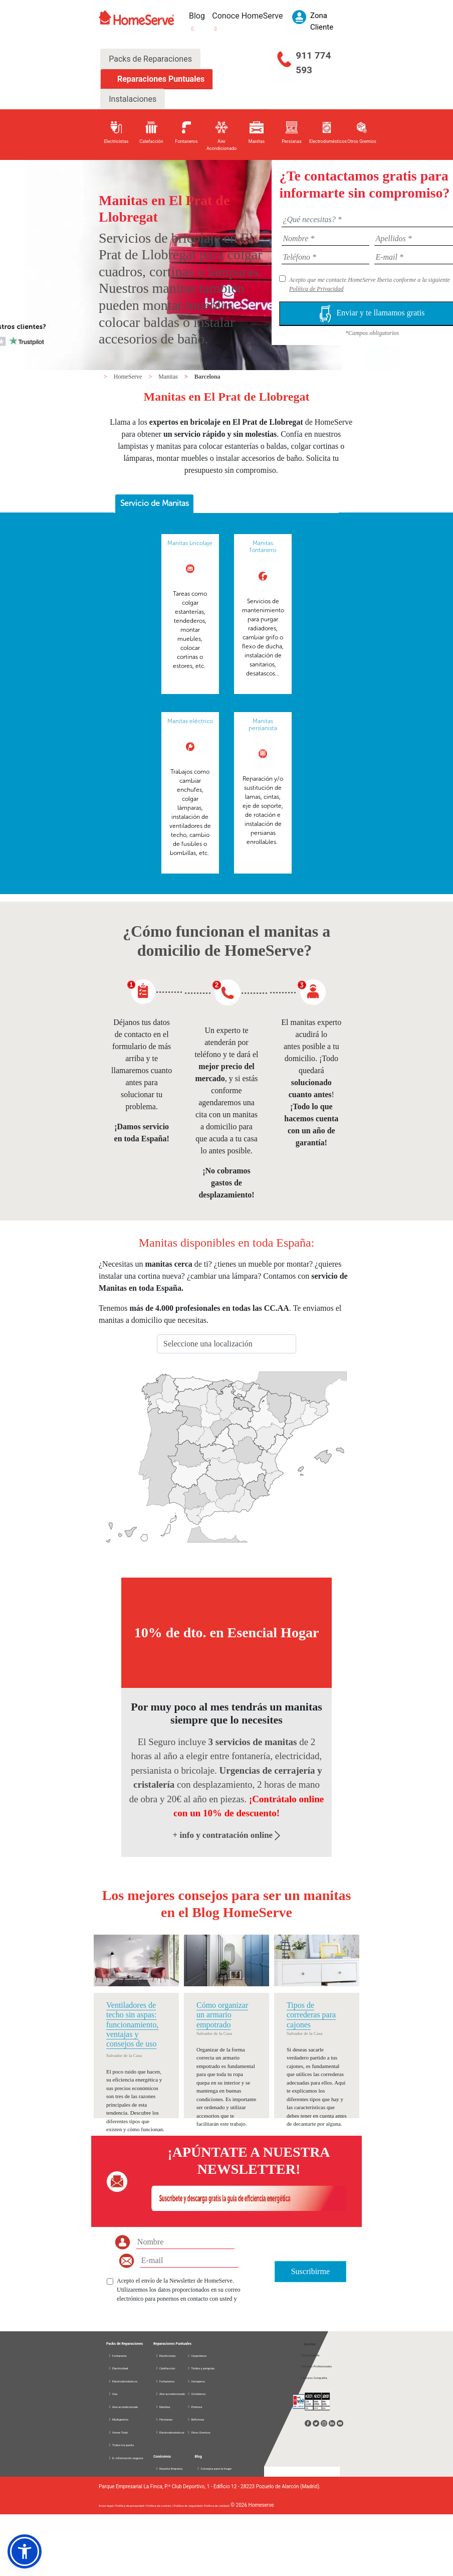 This screenshot has width=453, height=2576. I want to click on Home Total, so click(118, 2432).